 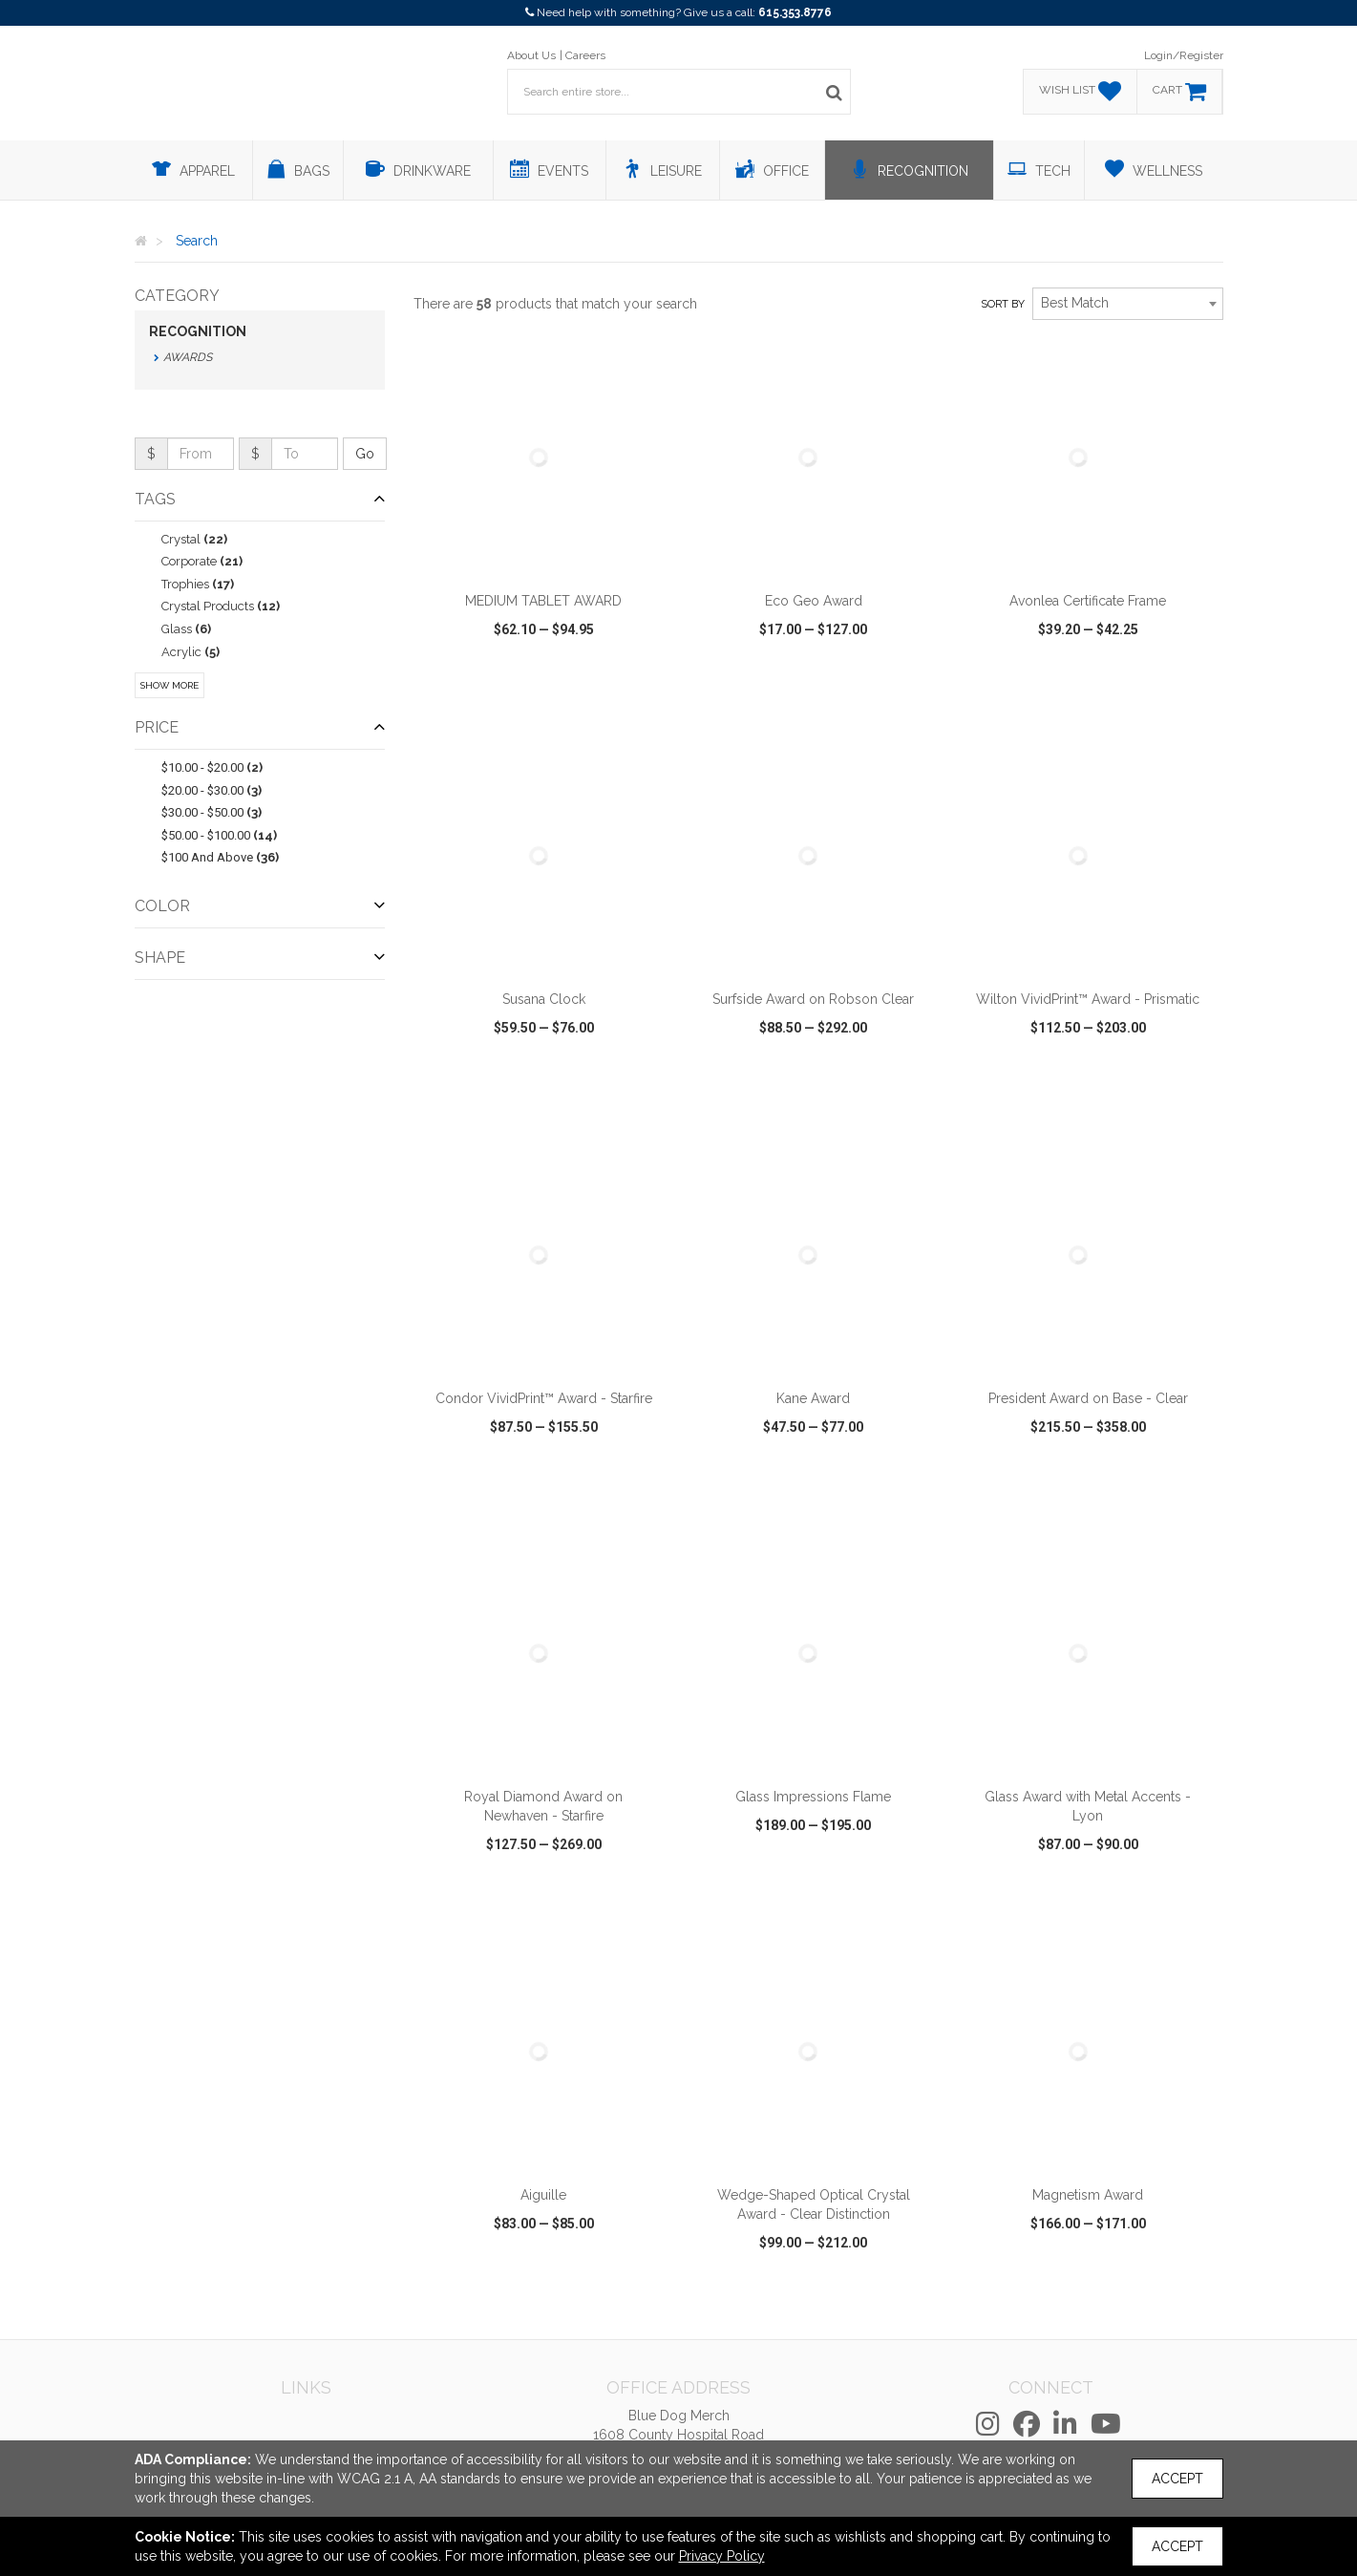 I want to click on About Us, so click(x=531, y=55).